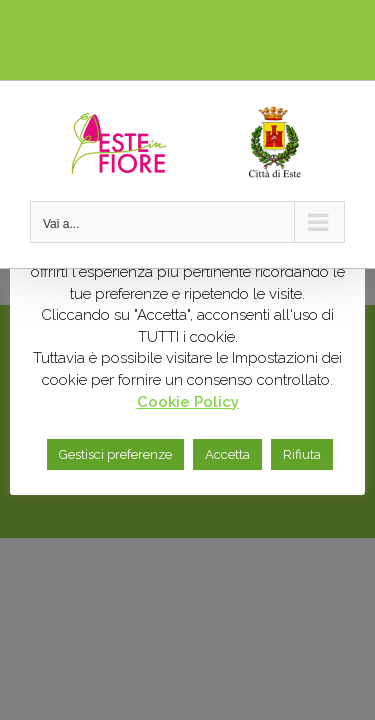  I want to click on Rifiuta [button], so click(302, 454).